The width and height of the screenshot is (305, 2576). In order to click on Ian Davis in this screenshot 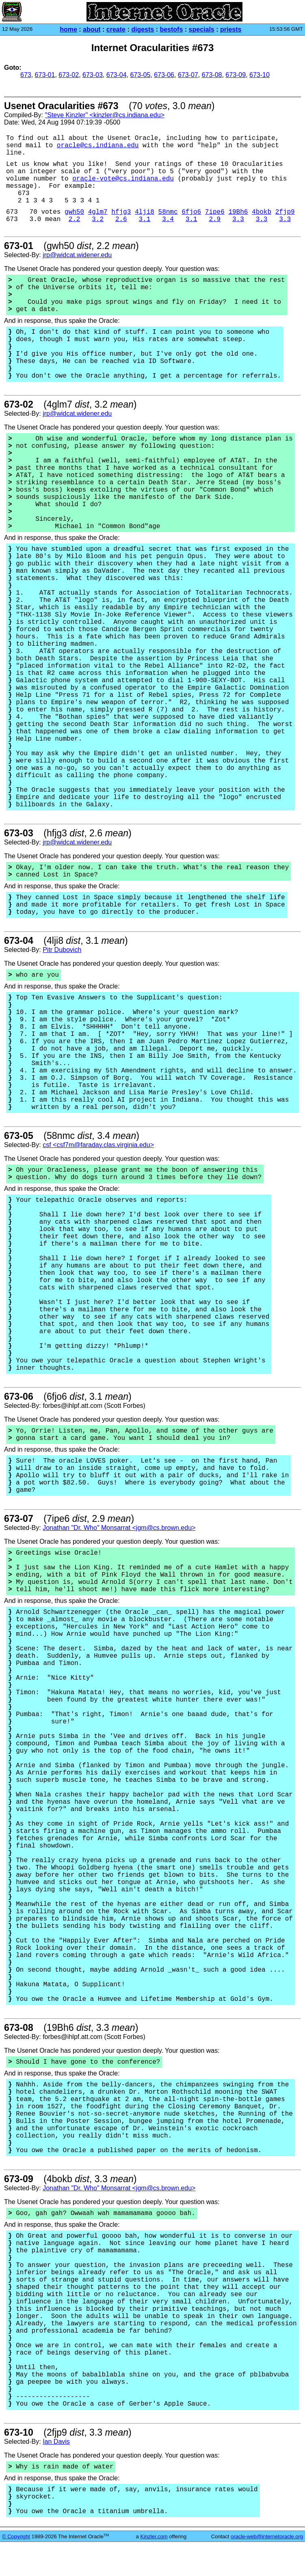, I will do `click(56, 2441)`.